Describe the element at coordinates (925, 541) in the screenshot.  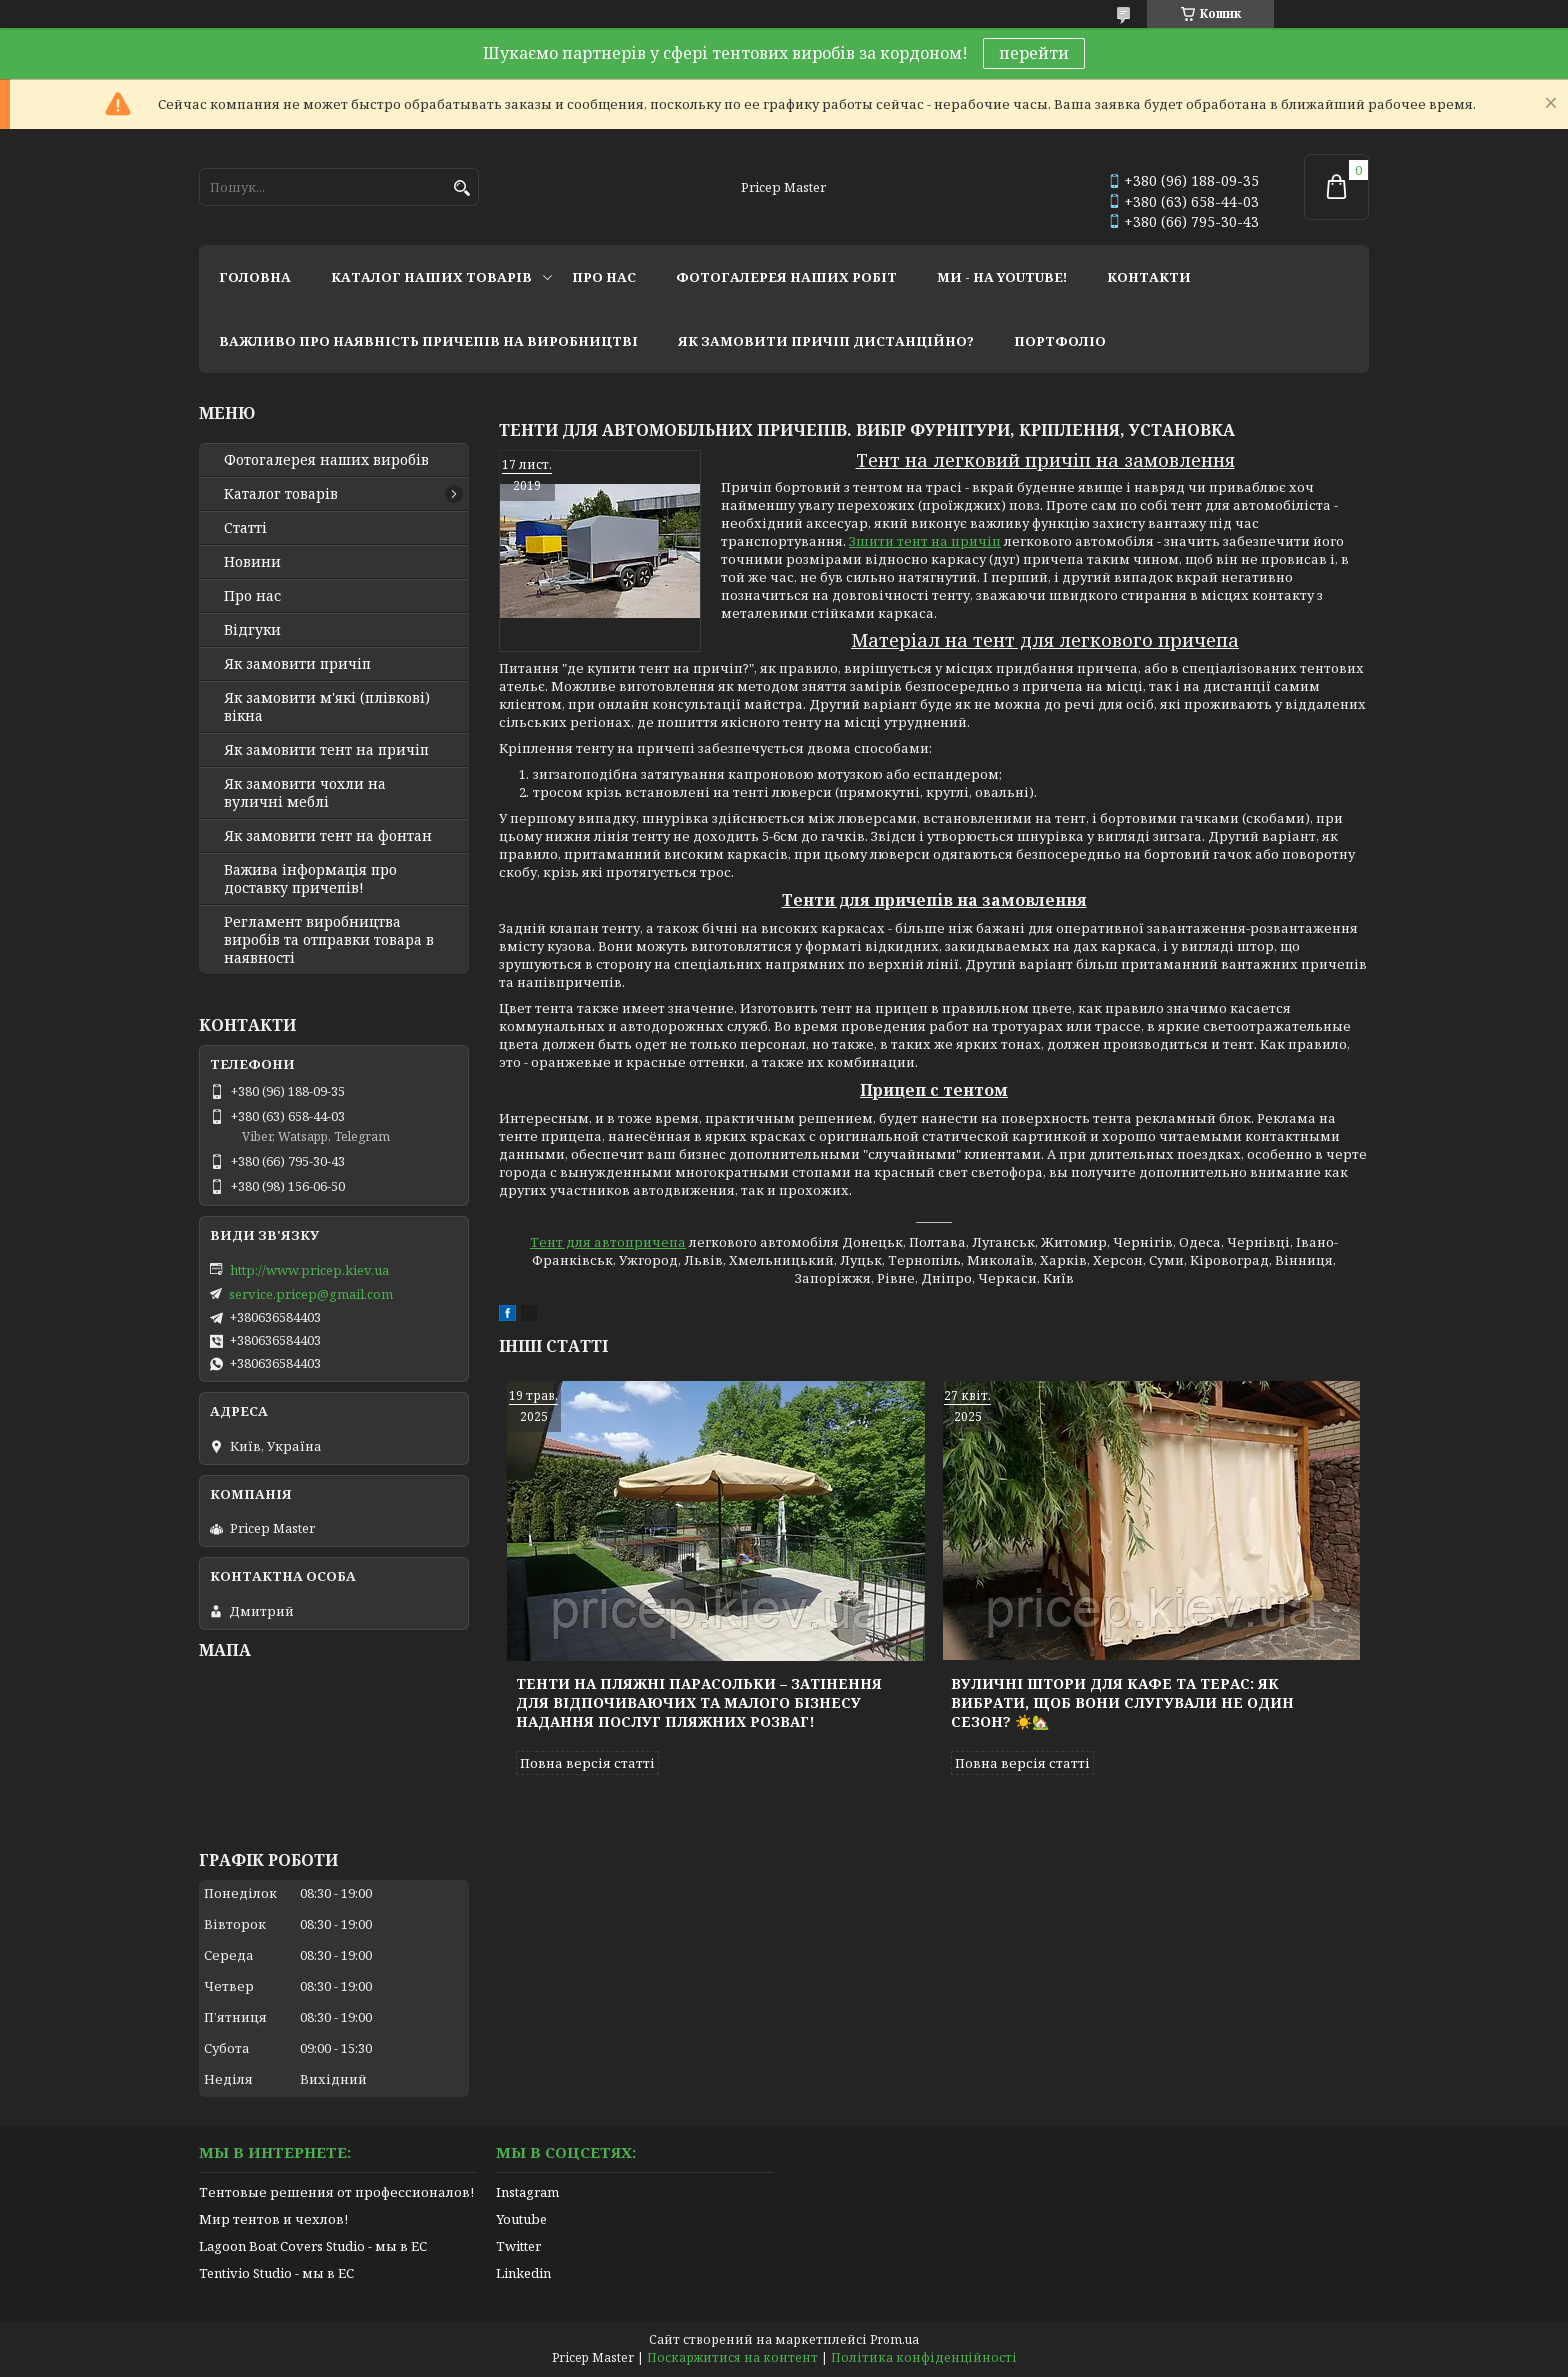
I see `Зшити тент на причіп` at that location.